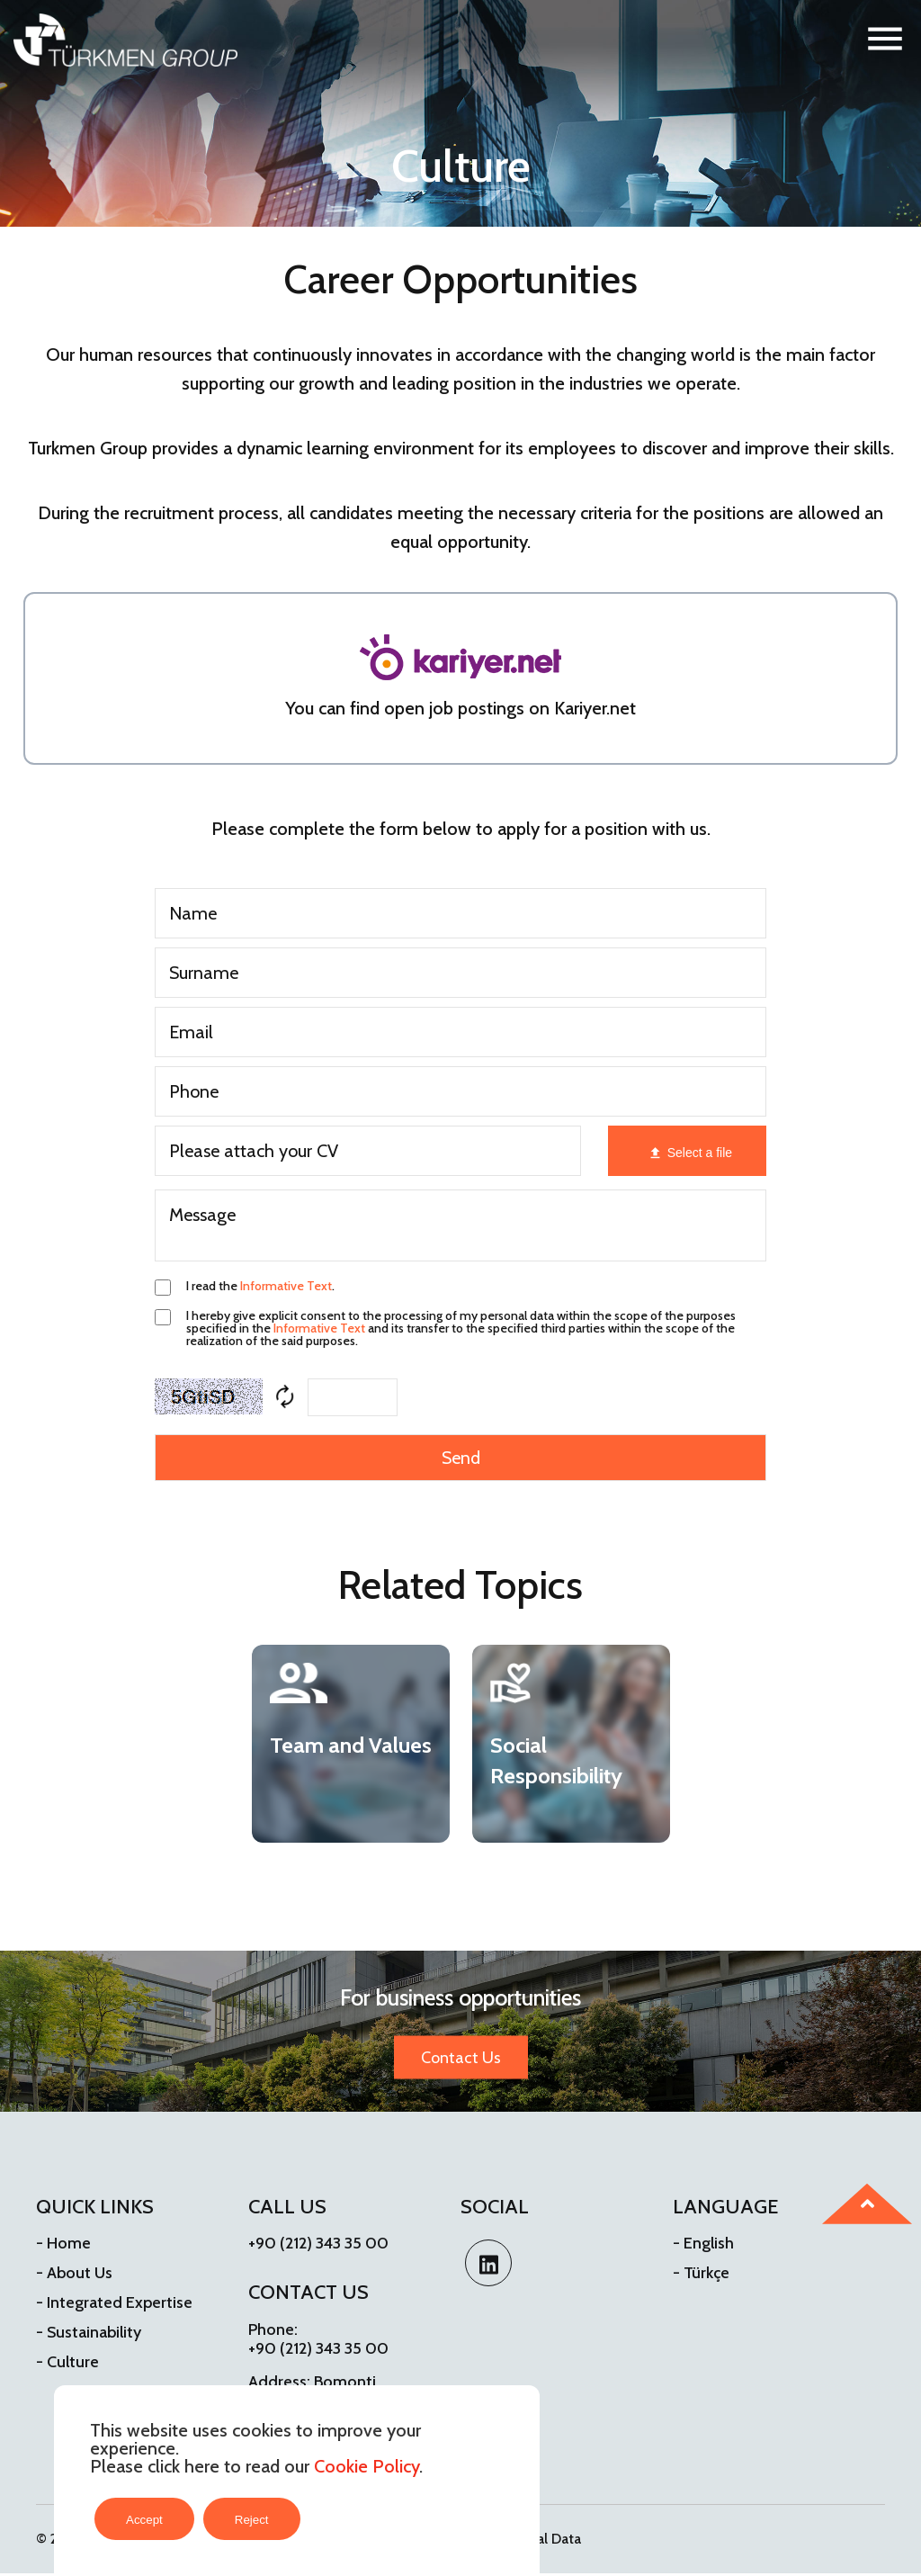 This screenshot has width=921, height=2576. I want to click on - Sustainability, so click(88, 2332).